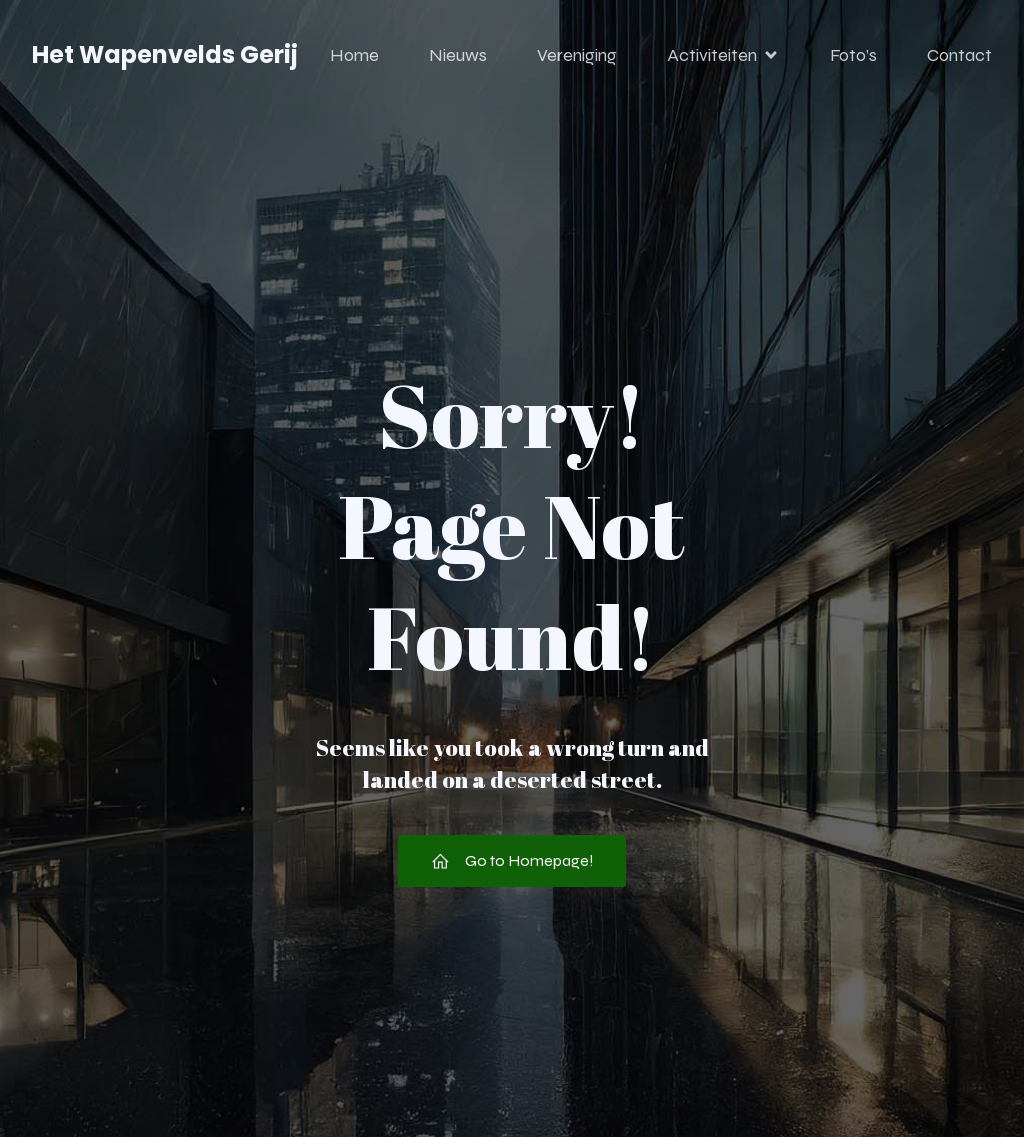 The width and height of the screenshot is (1024, 1137). What do you see at coordinates (959, 55) in the screenshot?
I see `Contact` at bounding box center [959, 55].